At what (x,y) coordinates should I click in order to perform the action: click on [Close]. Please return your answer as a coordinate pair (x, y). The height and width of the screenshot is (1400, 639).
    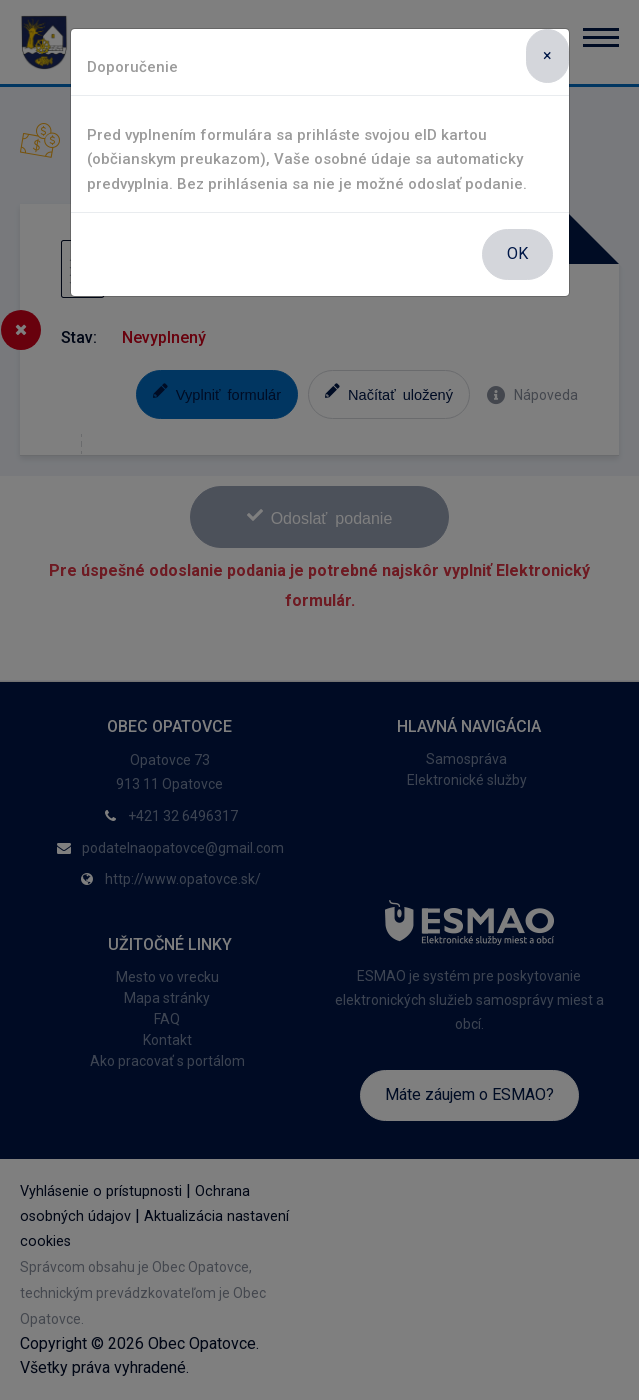
    Looking at the image, I should click on (547, 56).